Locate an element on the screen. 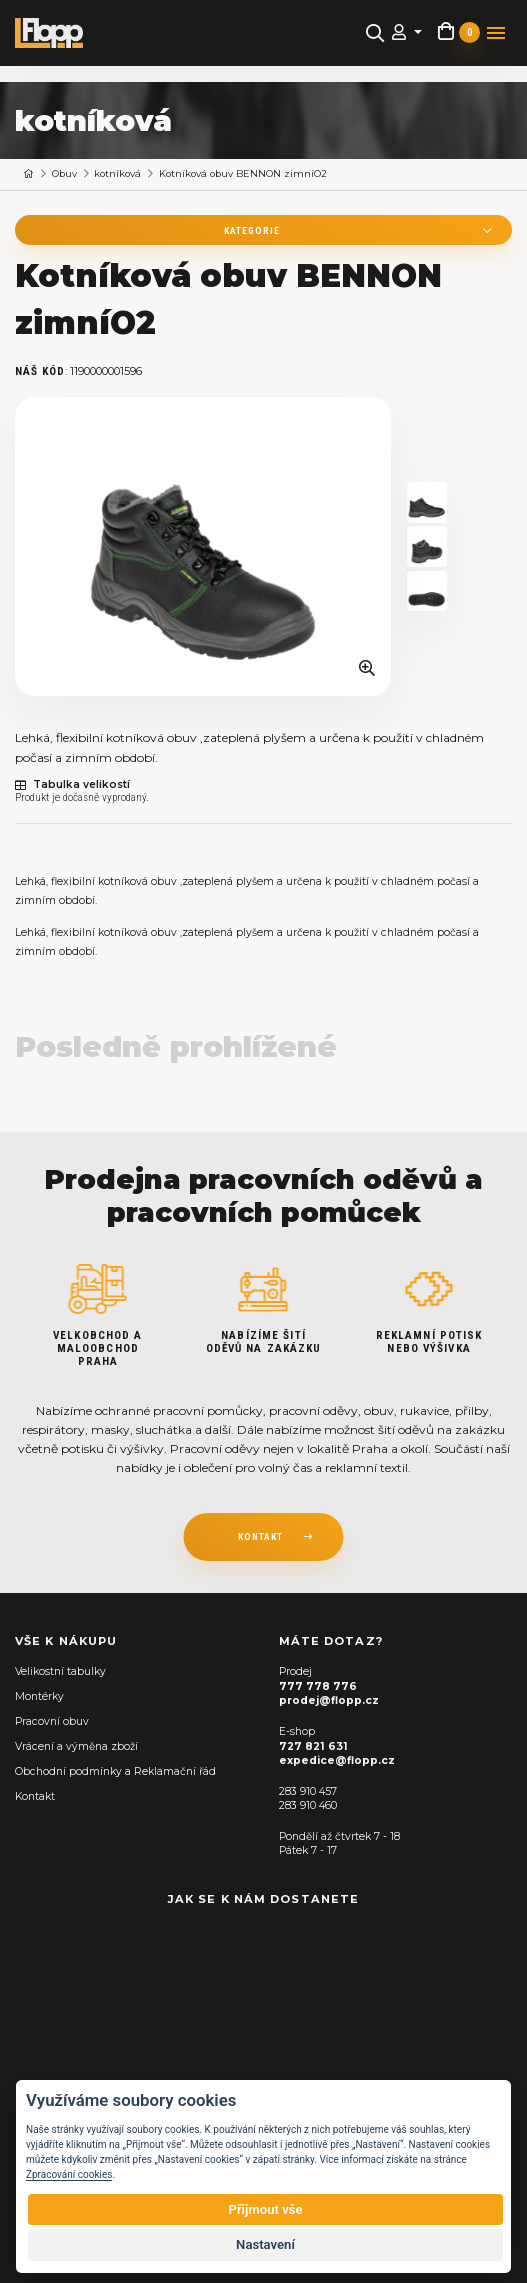 This screenshot has height=2283, width=527. 283 910 460 is located at coordinates (308, 1805).